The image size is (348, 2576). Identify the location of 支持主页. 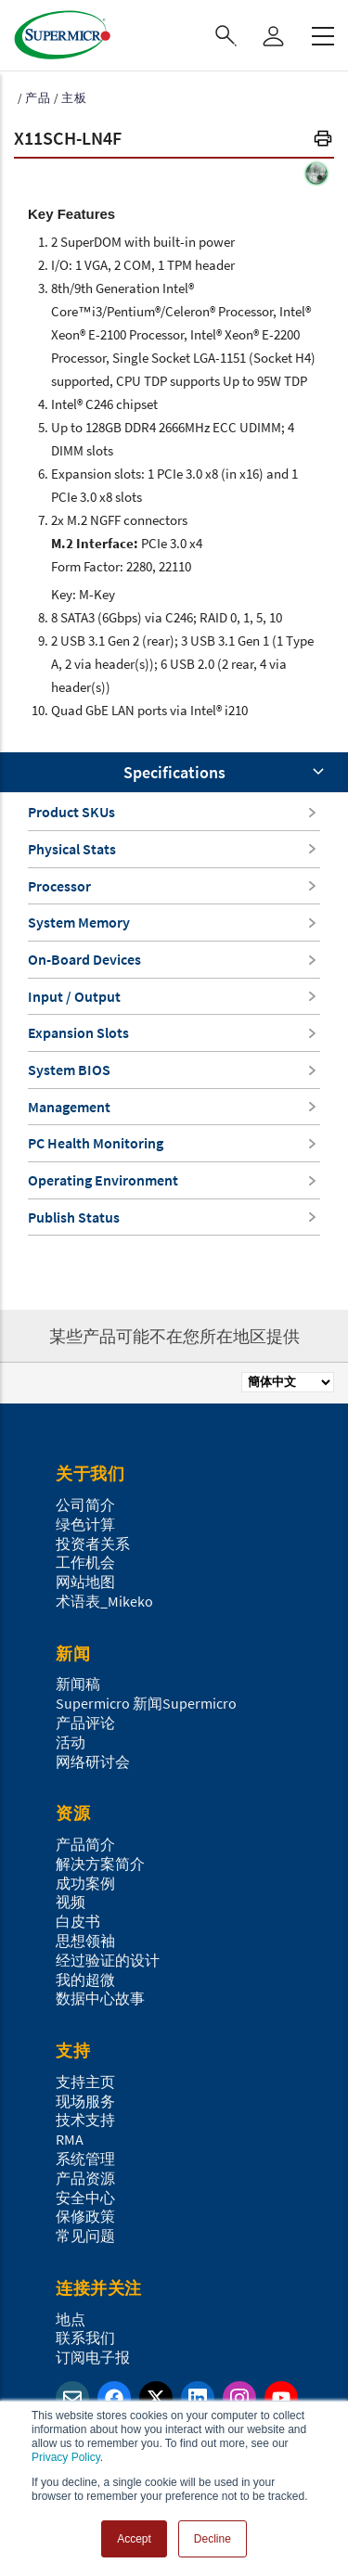
(85, 2081).